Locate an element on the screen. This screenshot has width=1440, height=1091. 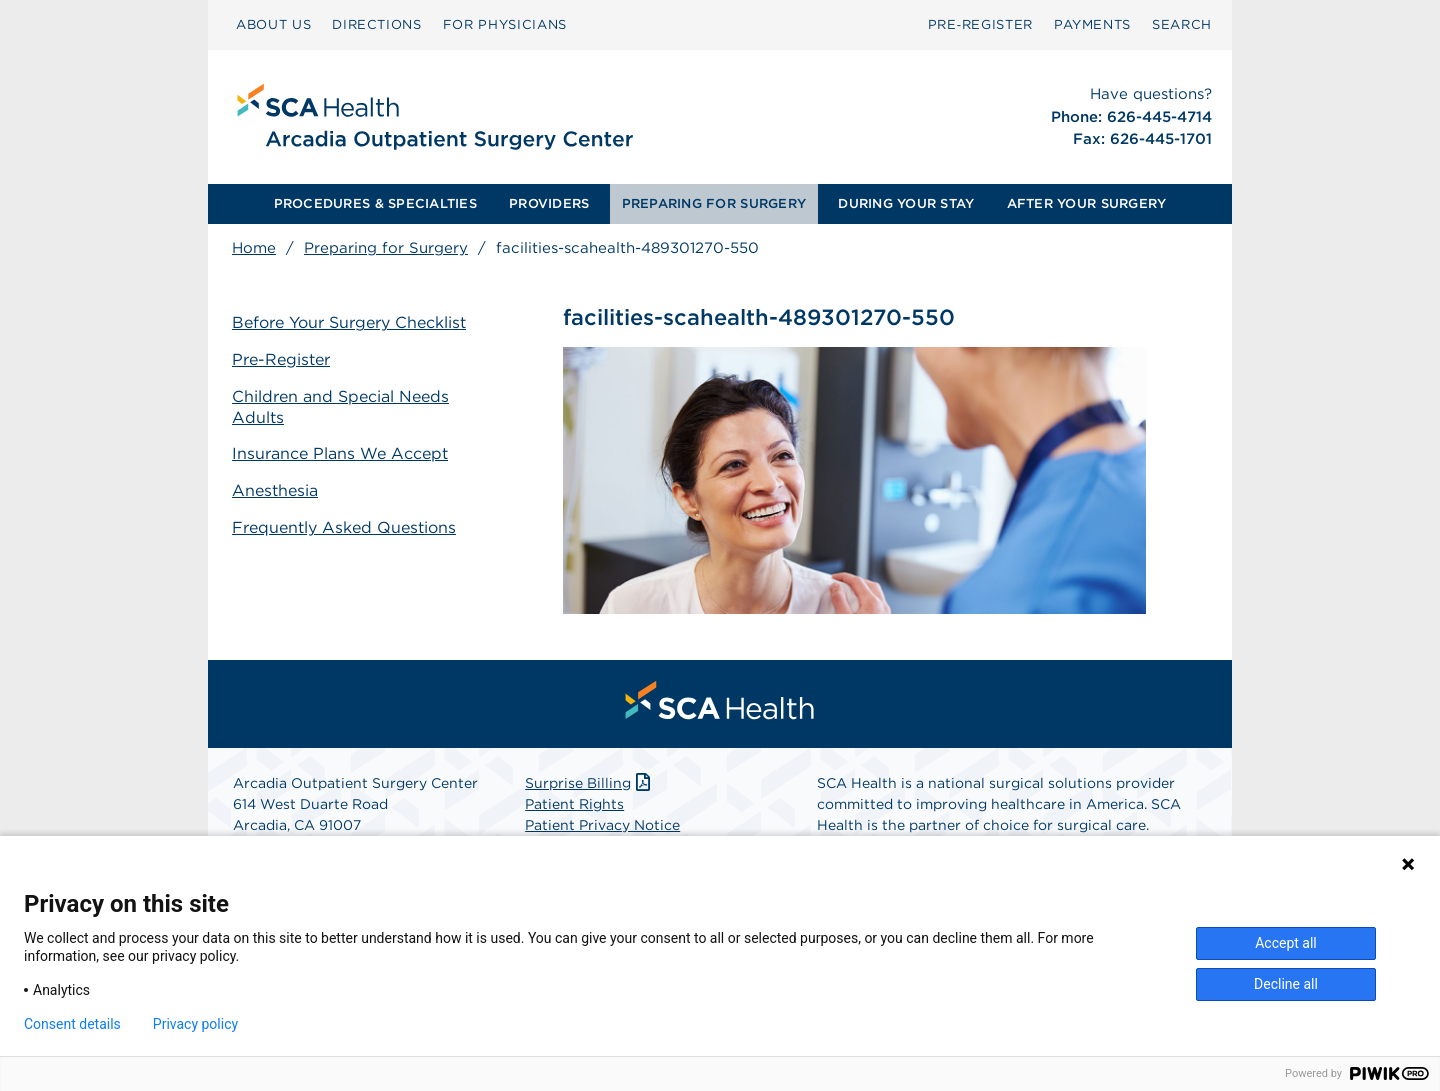
DURING YOUR STAY is located at coordinates (906, 203).